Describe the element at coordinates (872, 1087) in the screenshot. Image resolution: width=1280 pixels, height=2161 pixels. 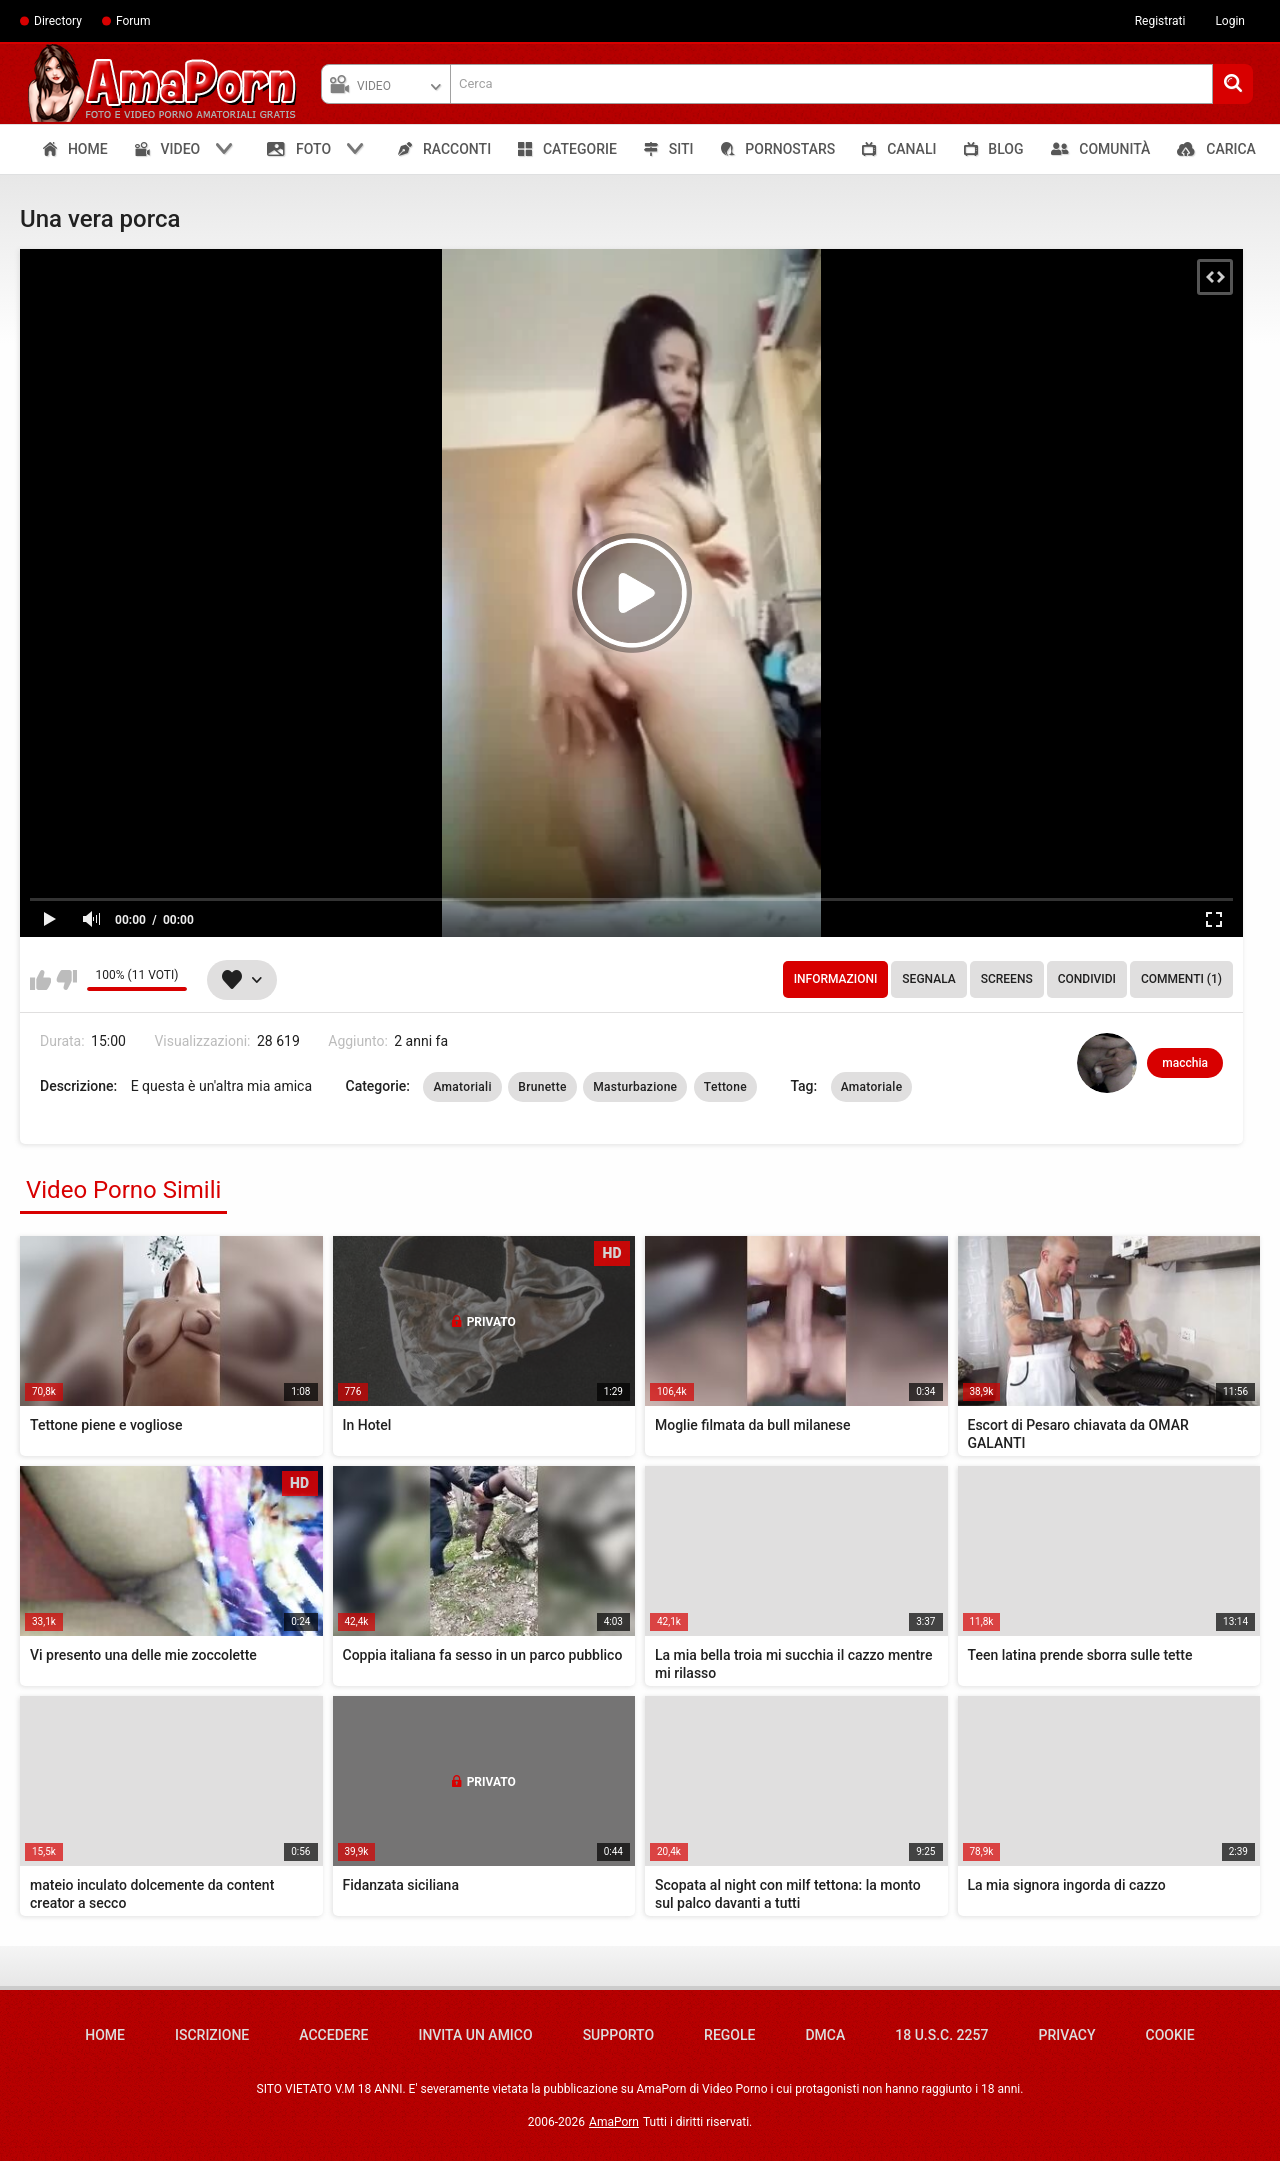
I see `Amatoriale` at that location.